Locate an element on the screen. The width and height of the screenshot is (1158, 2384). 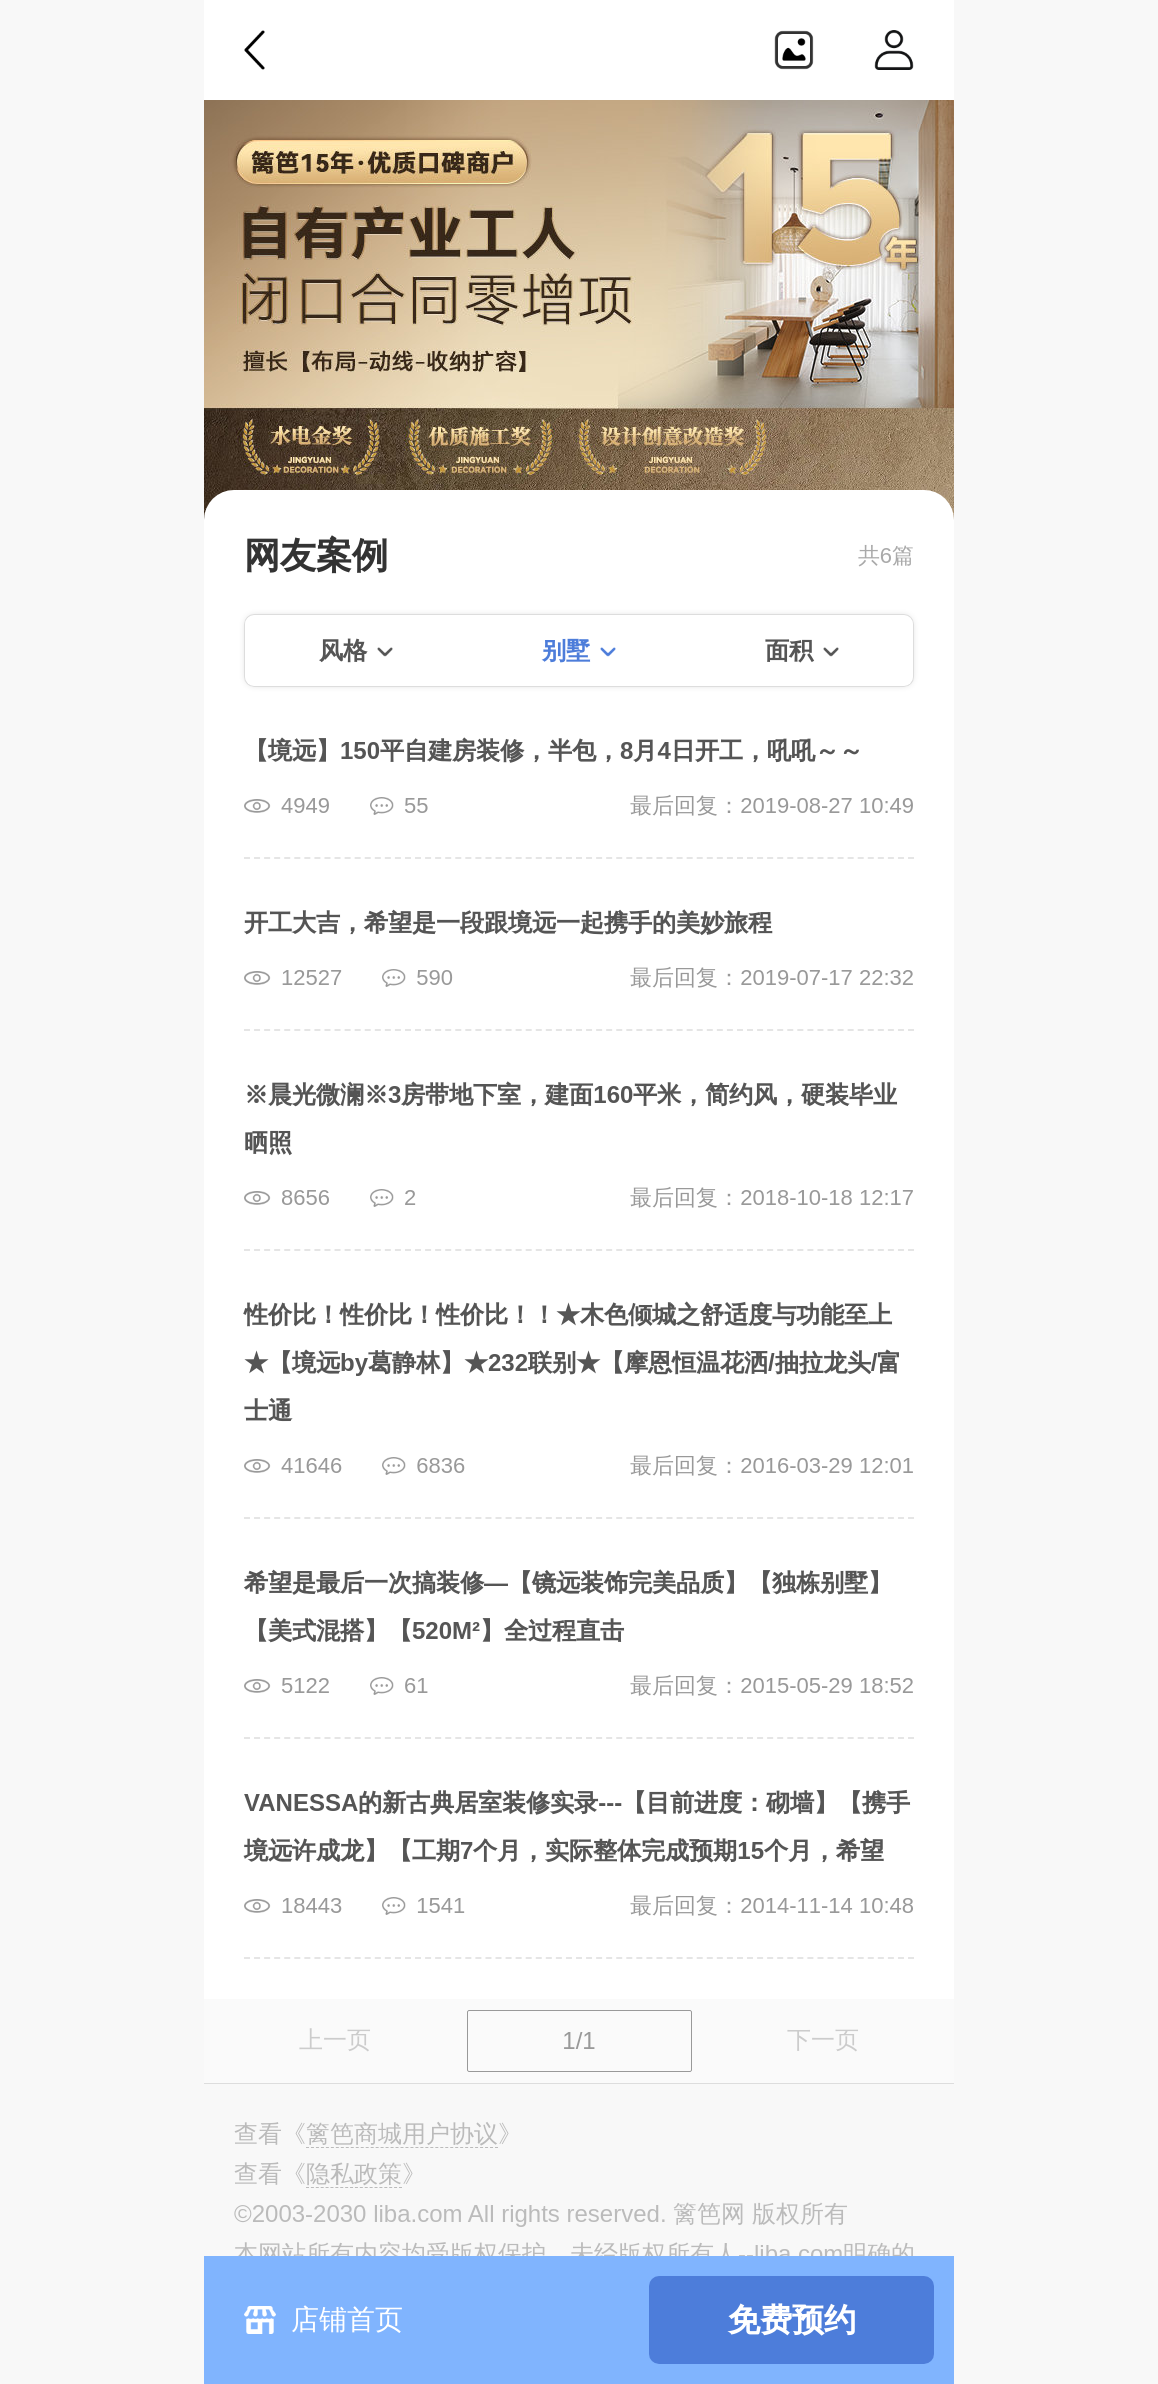
返回 is located at coordinates (255, 50).